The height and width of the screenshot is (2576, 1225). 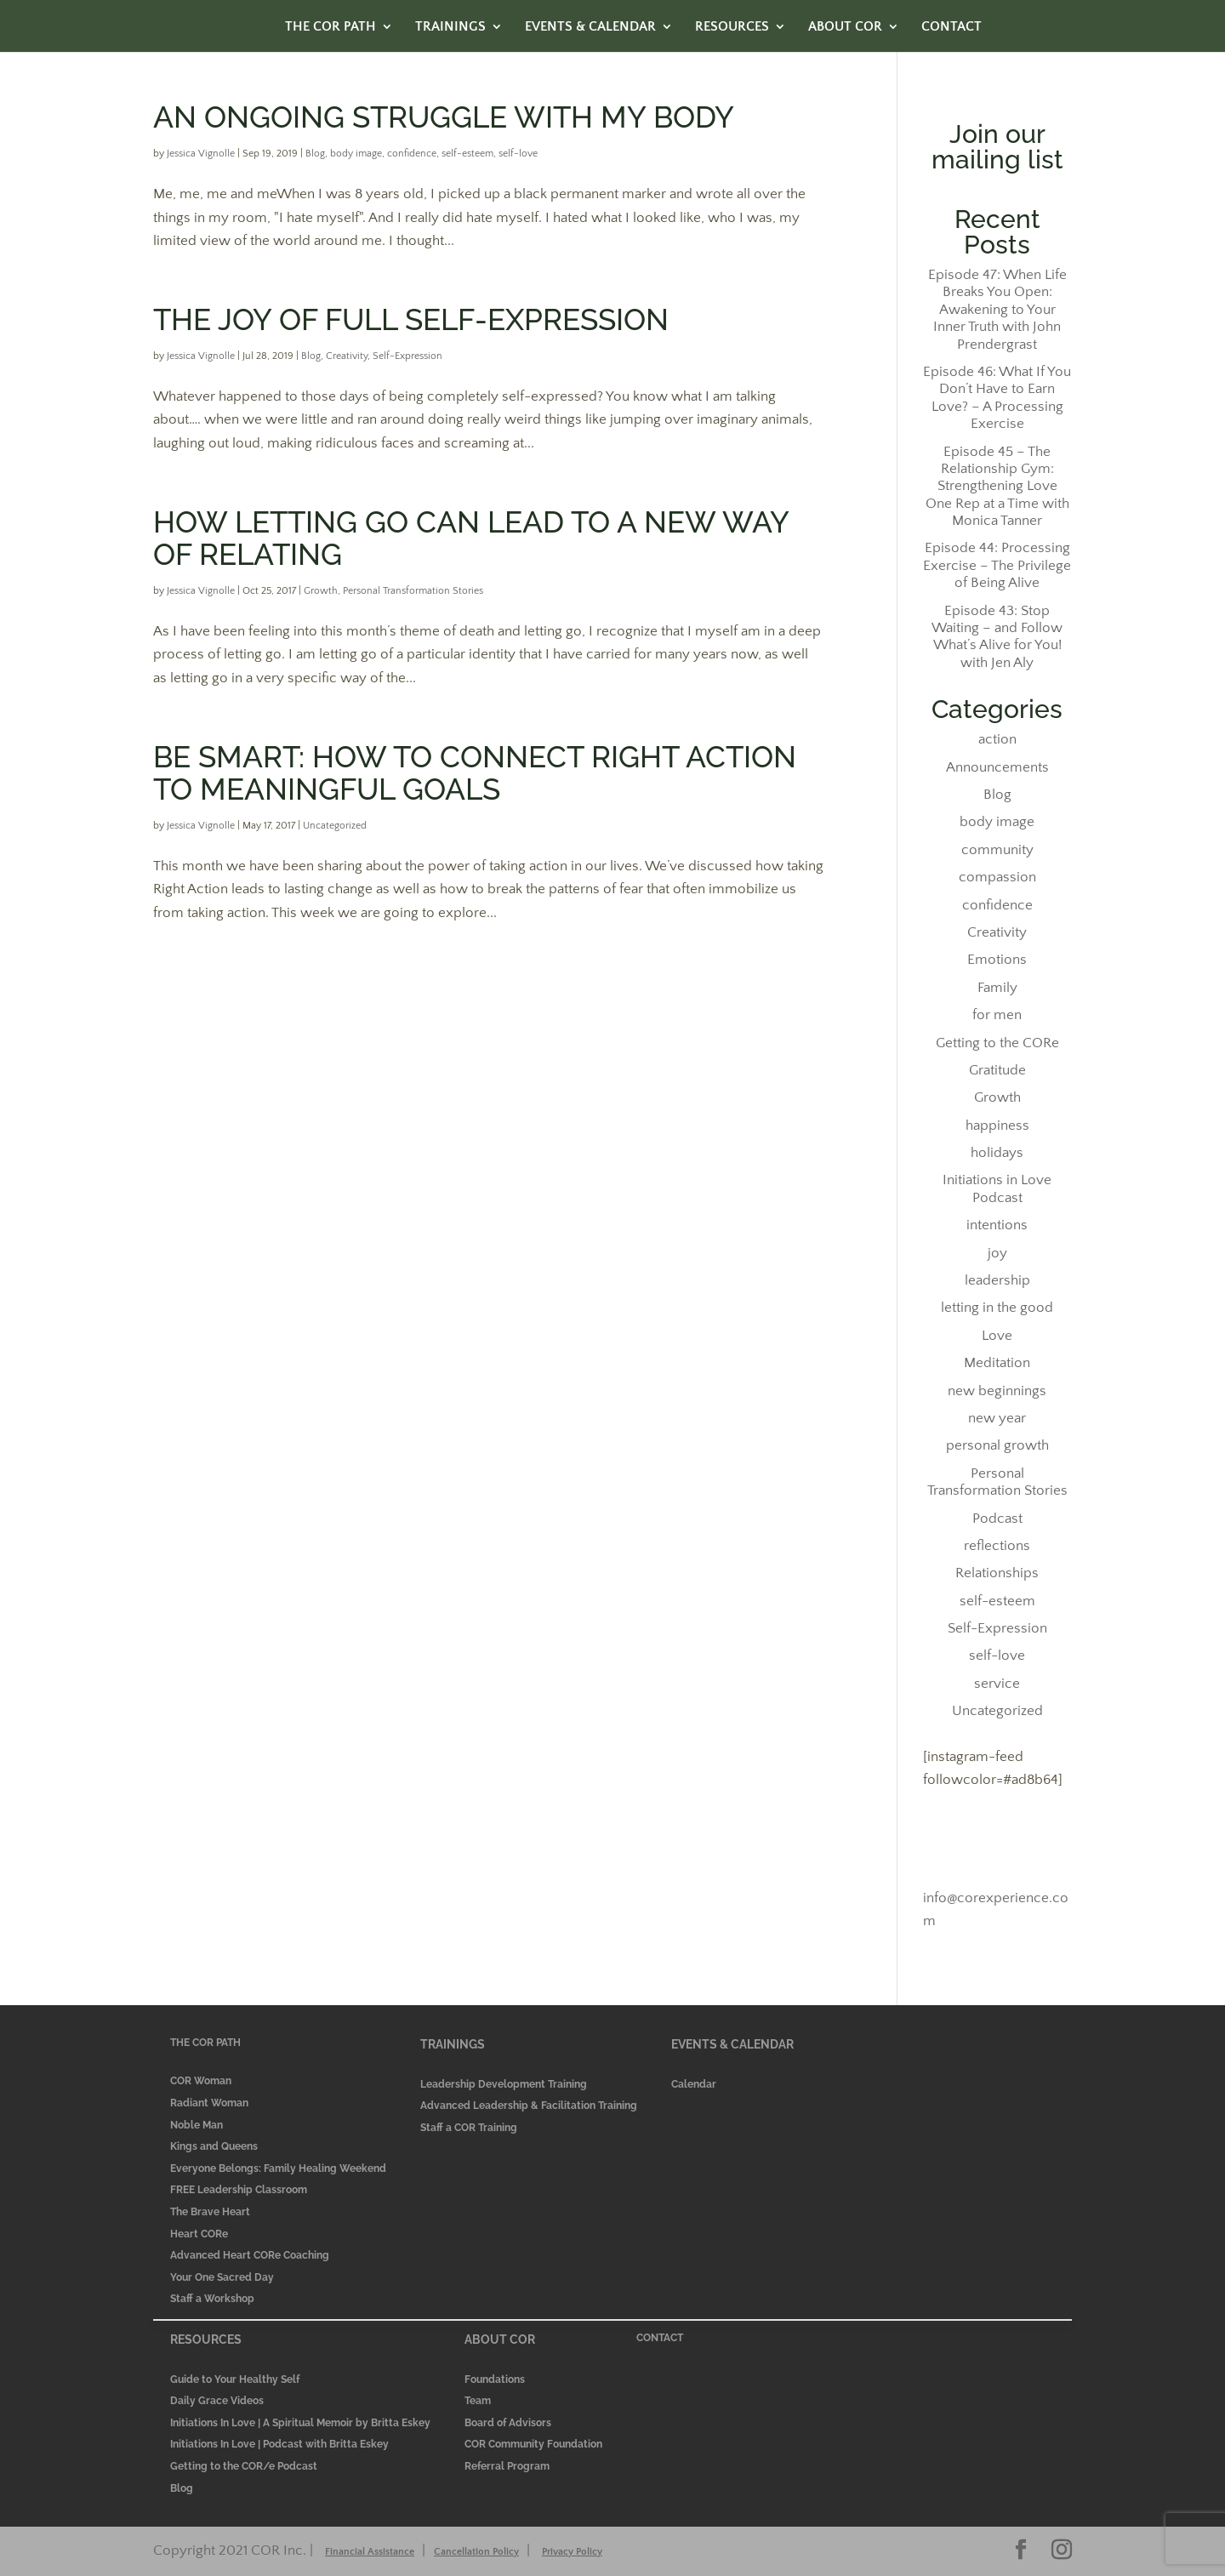 What do you see at coordinates (474, 772) in the screenshot?
I see `Be SMART: How to Connect Right Action to Meaningful Goals` at bounding box center [474, 772].